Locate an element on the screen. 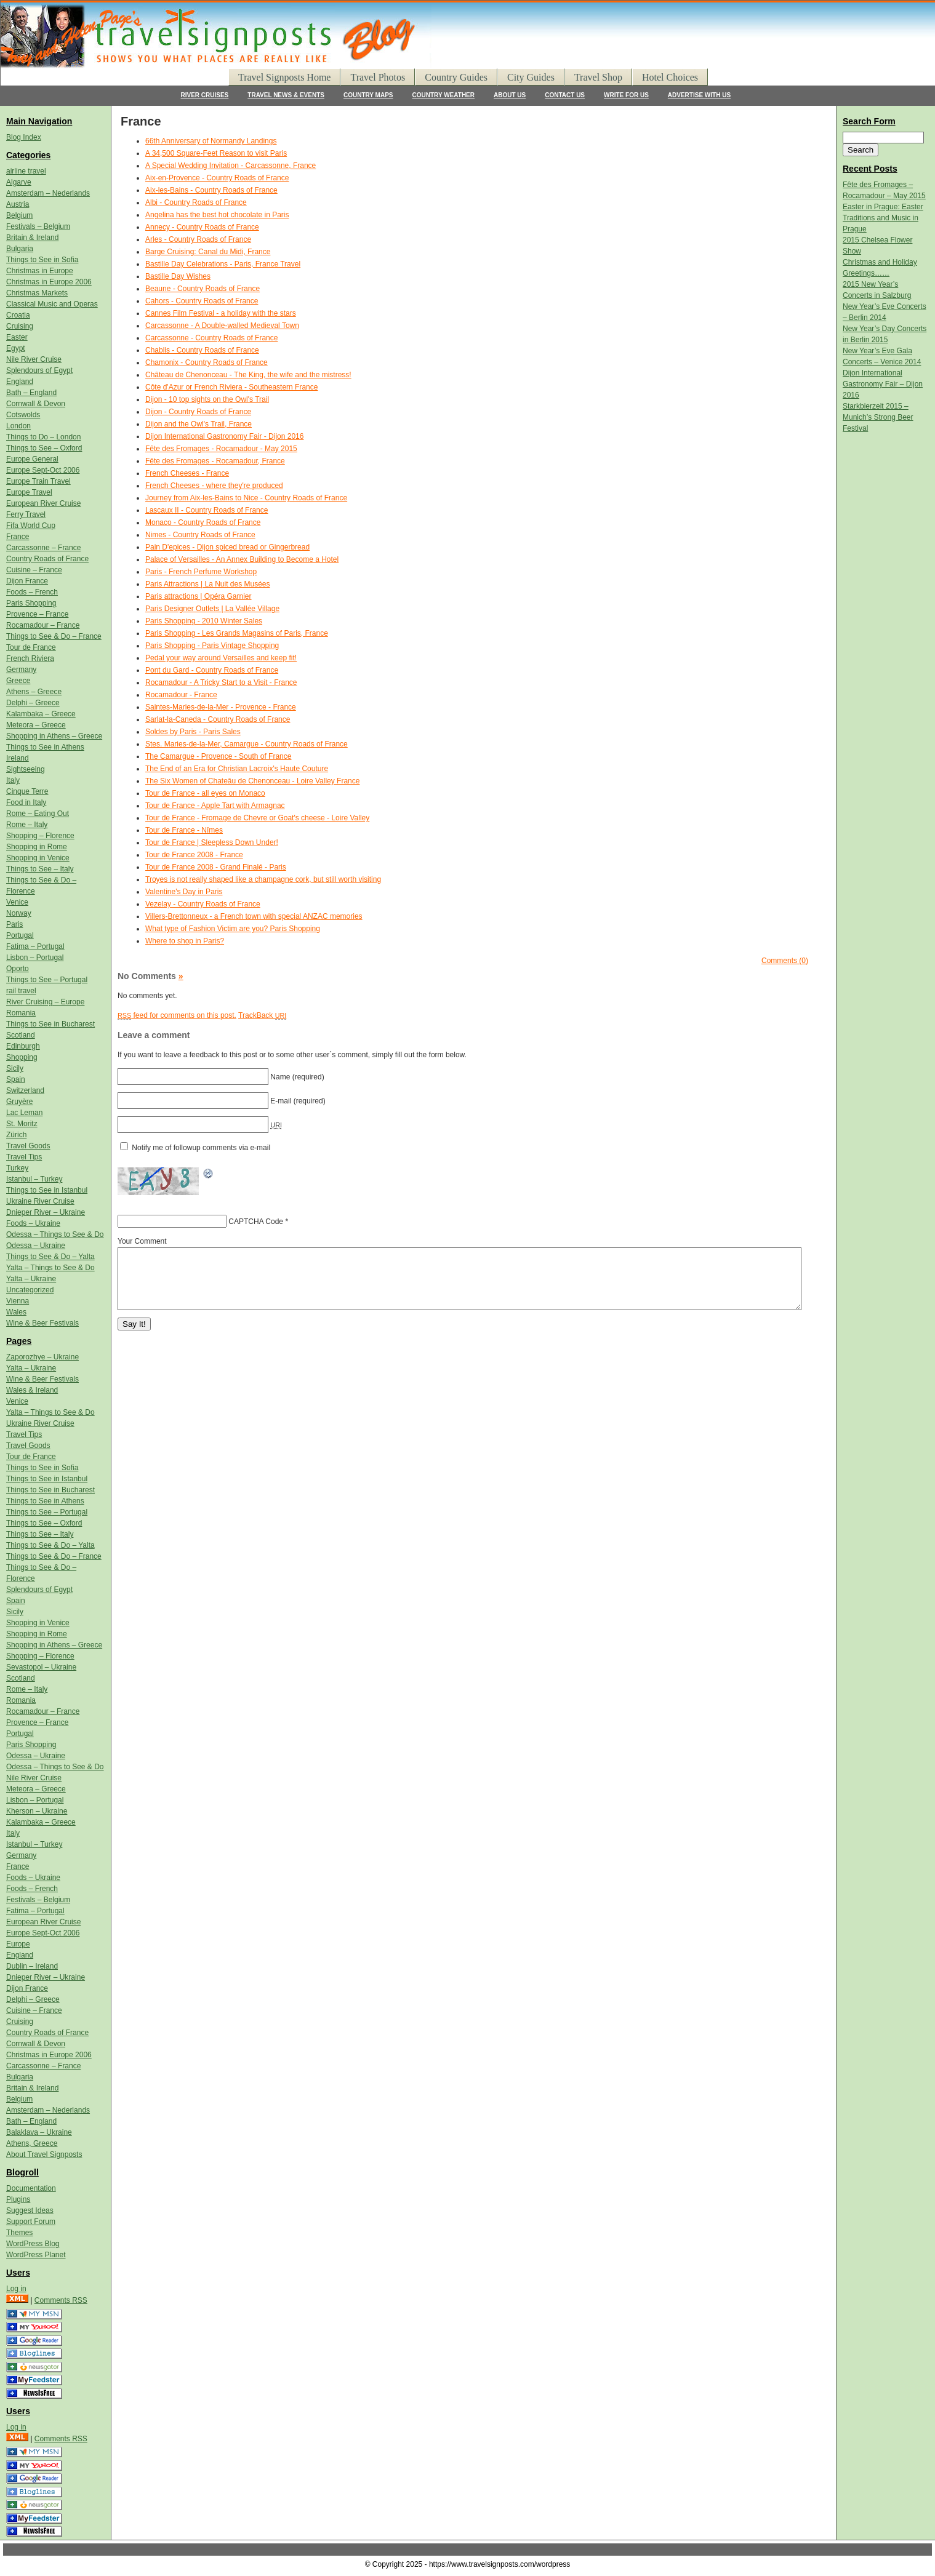 Image resolution: width=935 pixels, height=2576 pixels. Paris Designer Outlets | La Vallée Village is located at coordinates (212, 608).